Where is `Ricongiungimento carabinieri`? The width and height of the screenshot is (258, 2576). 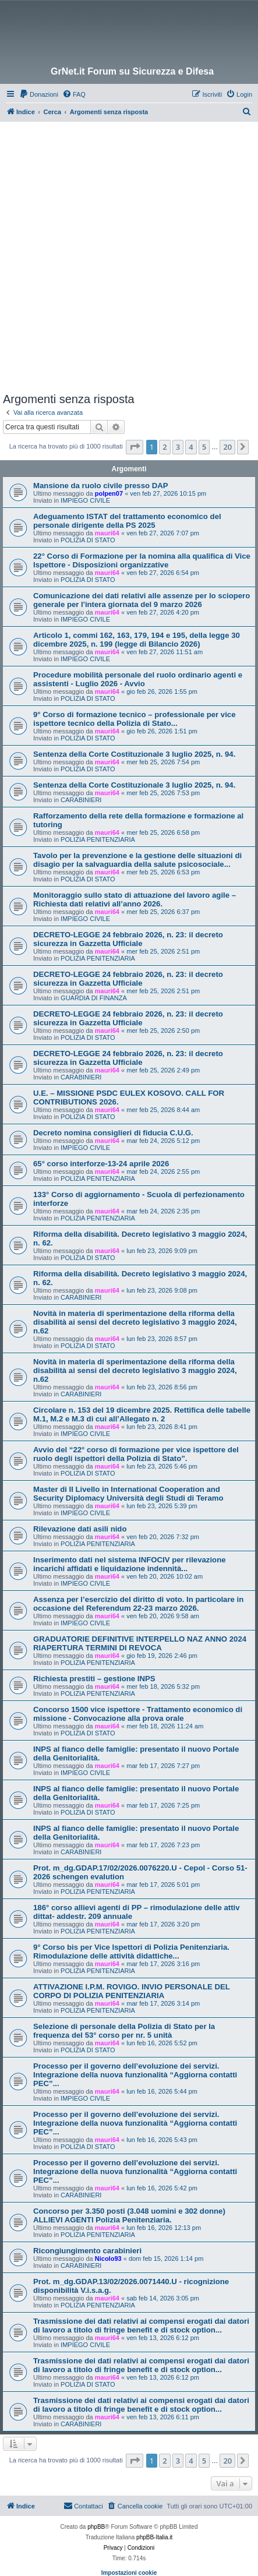 Ricongiungimento carabinieri is located at coordinates (87, 2250).